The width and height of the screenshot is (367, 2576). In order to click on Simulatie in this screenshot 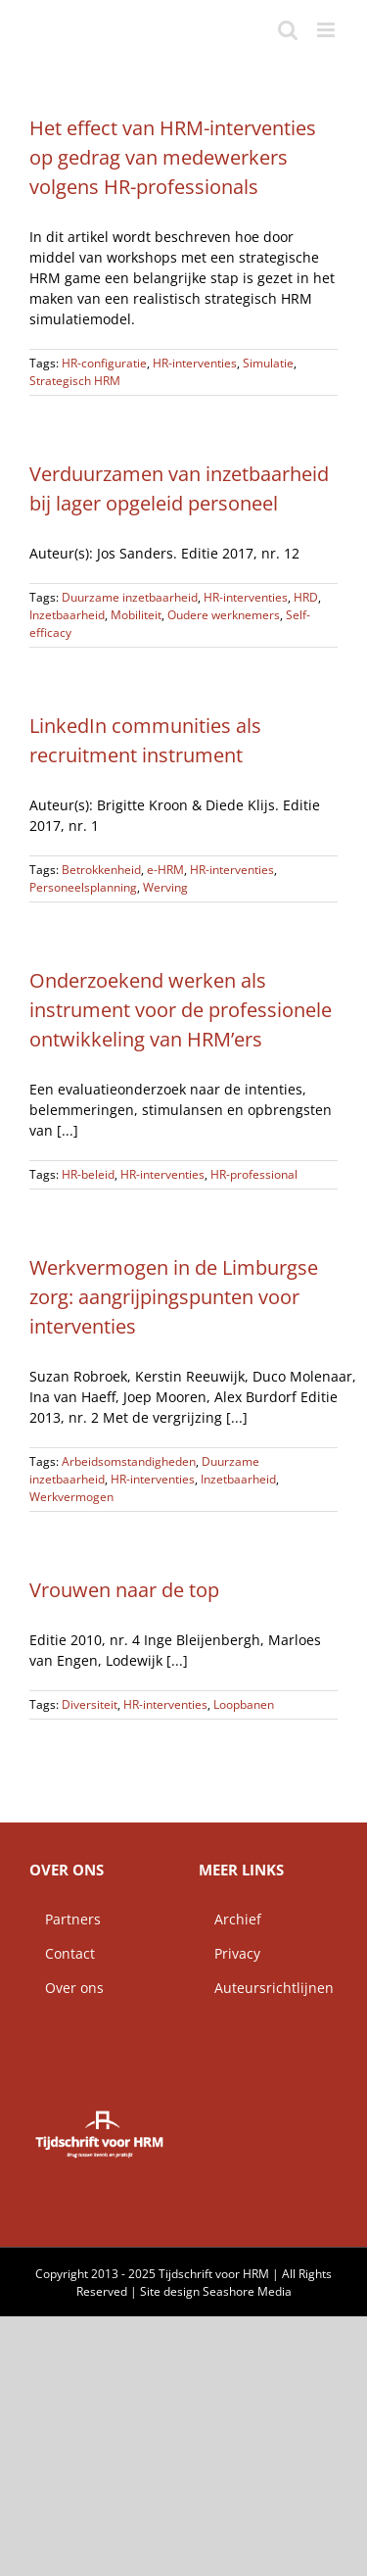, I will do `click(268, 363)`.